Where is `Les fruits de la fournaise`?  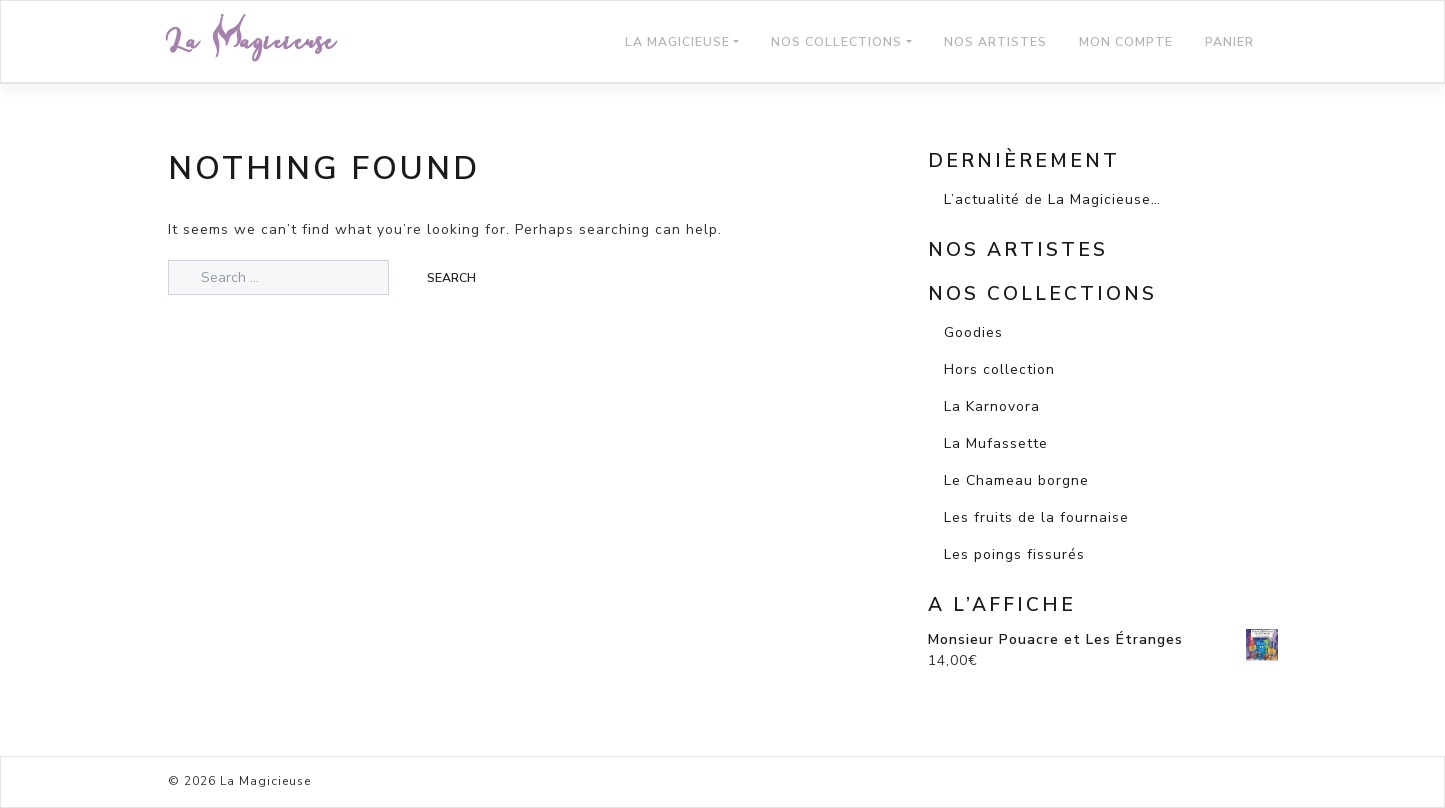 Les fruits de la fournaise is located at coordinates (1036, 517).